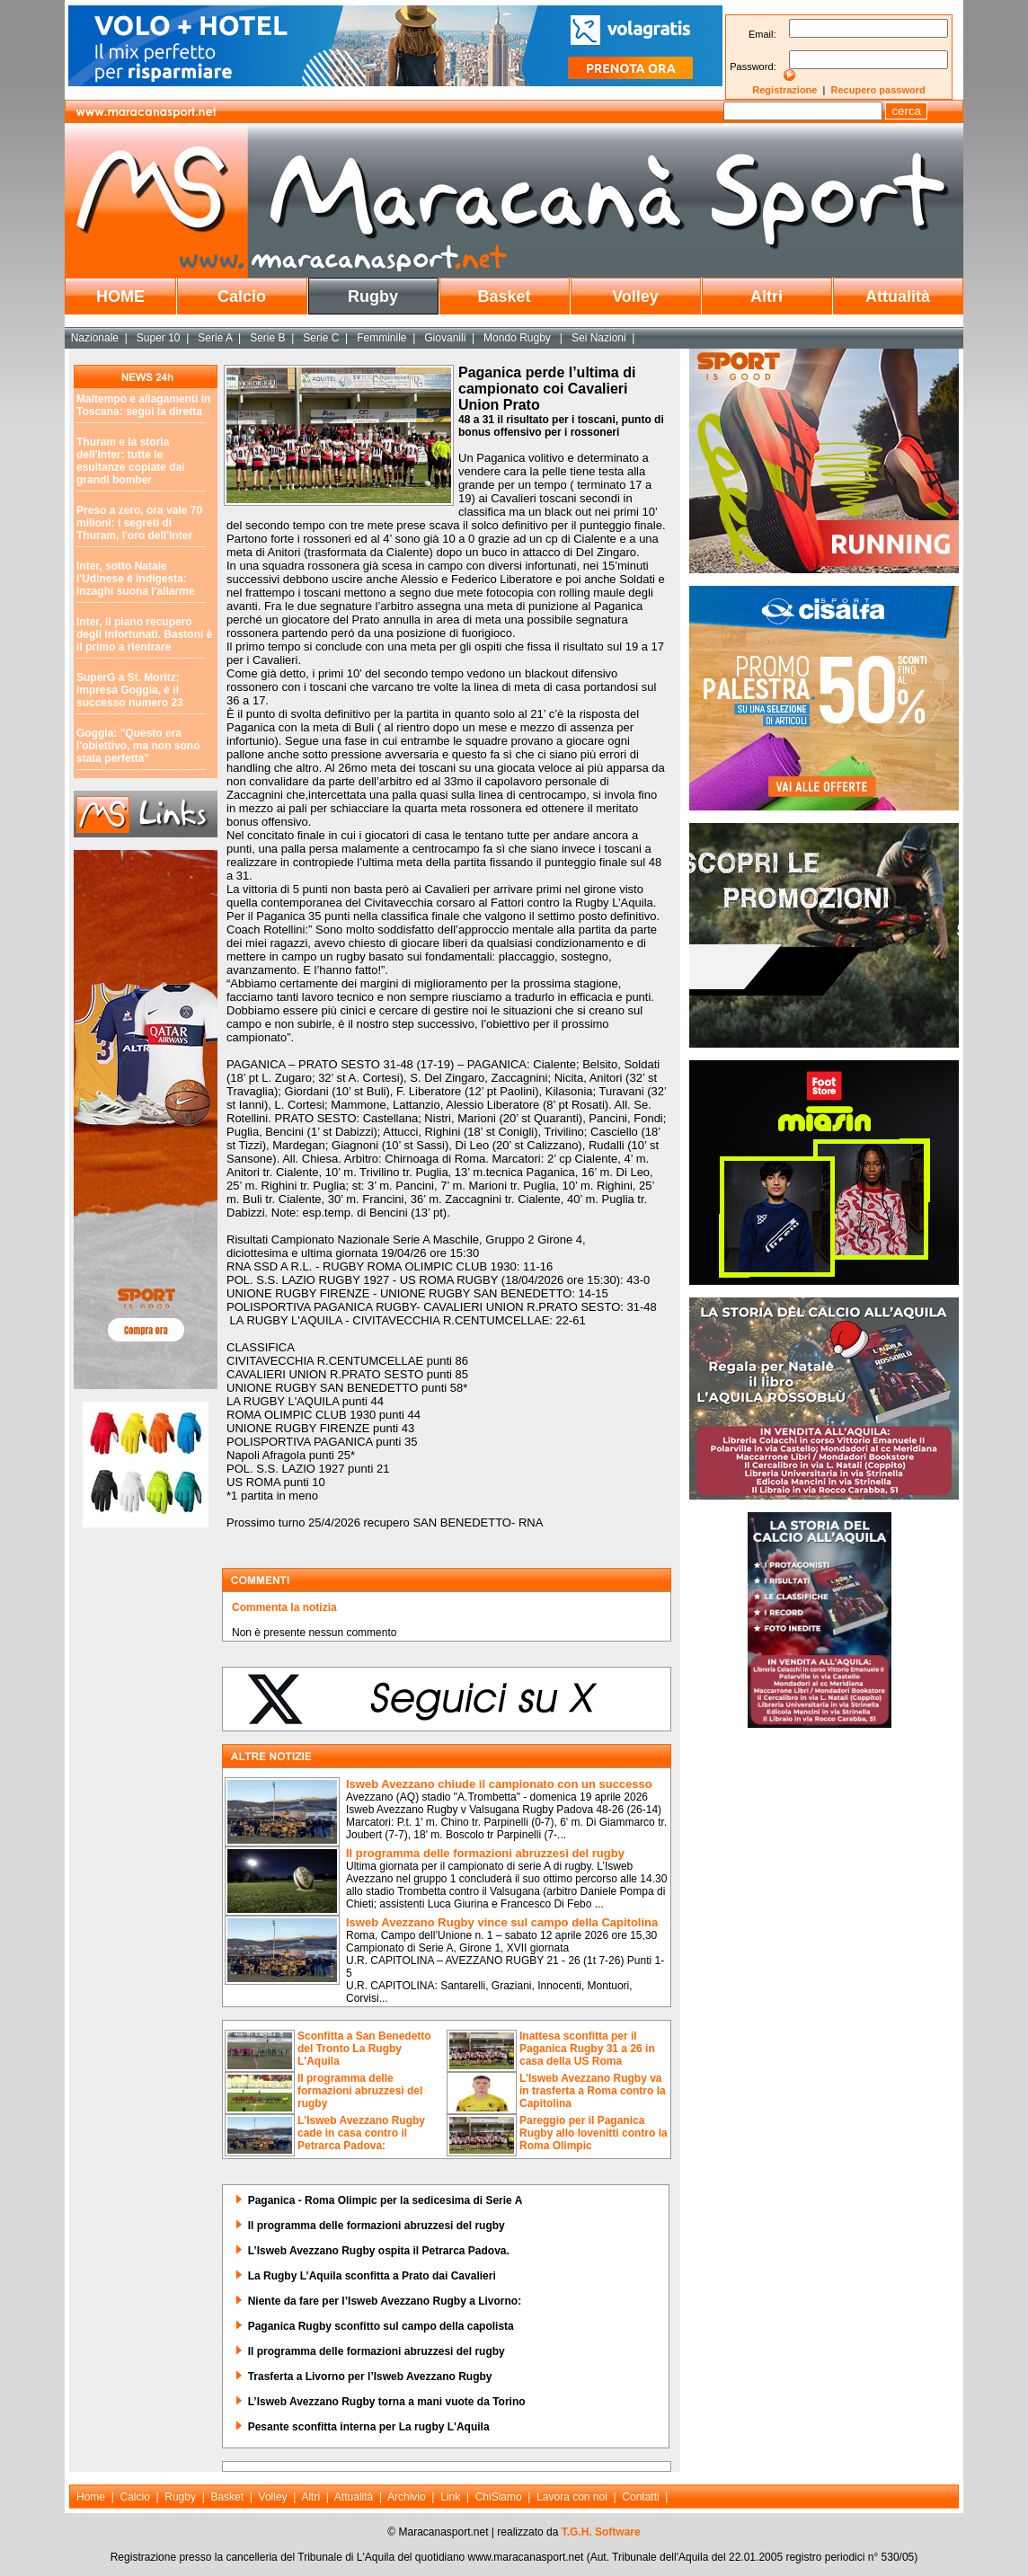 Image resolution: width=1028 pixels, height=2576 pixels. What do you see at coordinates (120, 296) in the screenshot?
I see `HOME` at bounding box center [120, 296].